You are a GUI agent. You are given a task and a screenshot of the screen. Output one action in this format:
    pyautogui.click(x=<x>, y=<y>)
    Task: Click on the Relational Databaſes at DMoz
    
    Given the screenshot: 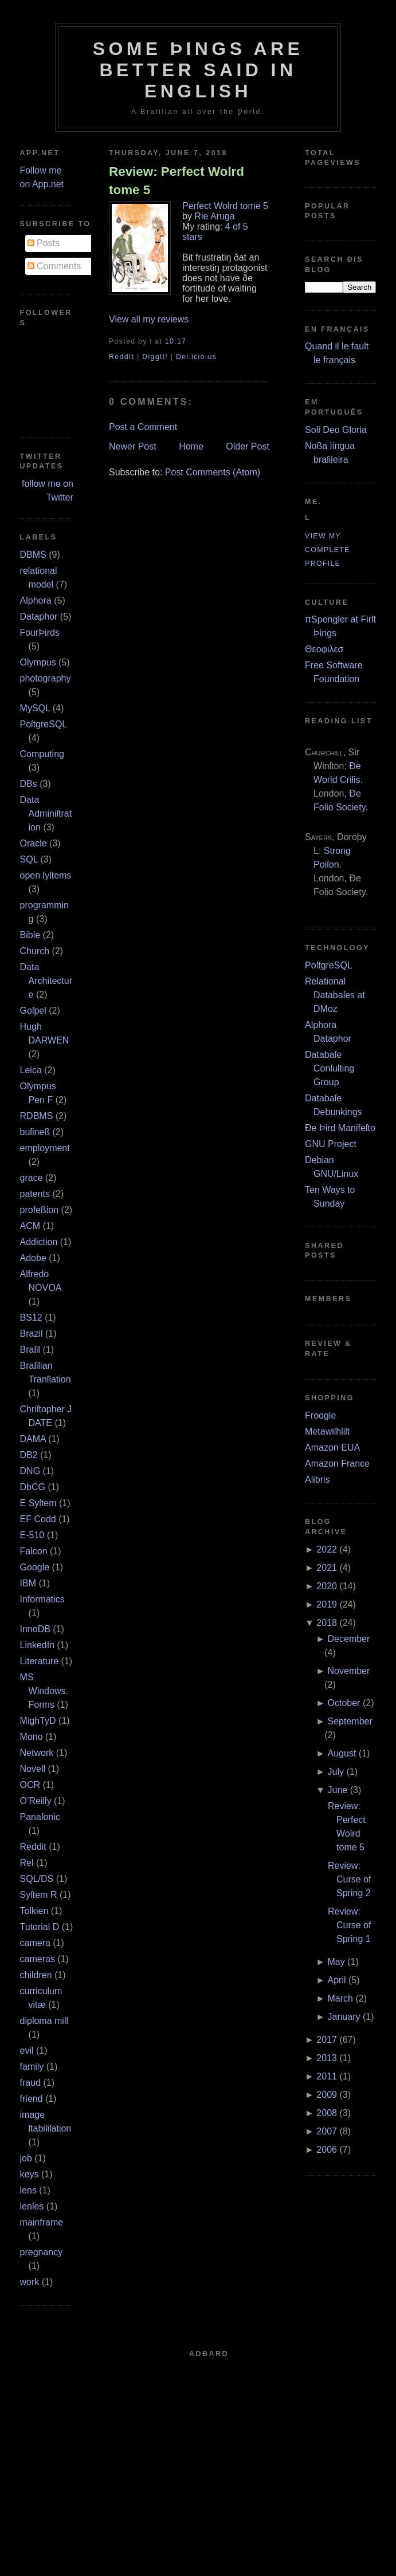 What is the action you would take?
    pyautogui.click(x=335, y=995)
    